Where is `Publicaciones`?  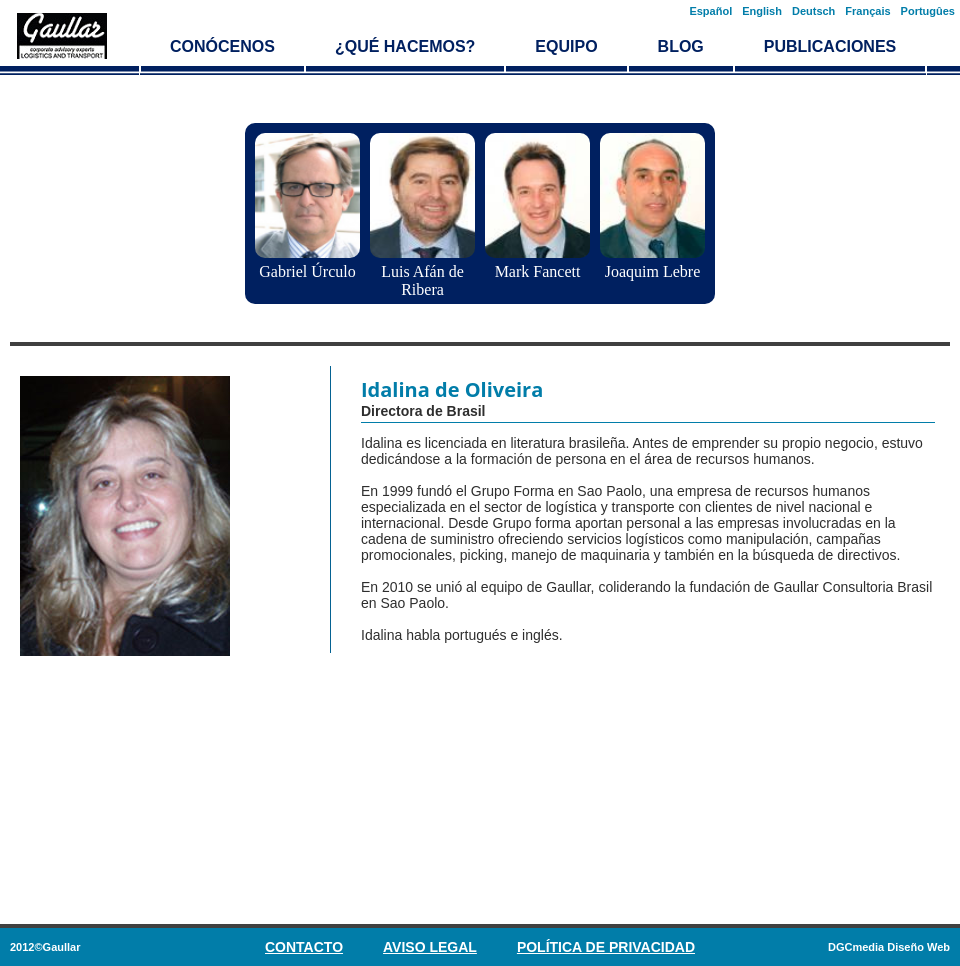 Publicaciones is located at coordinates (830, 46).